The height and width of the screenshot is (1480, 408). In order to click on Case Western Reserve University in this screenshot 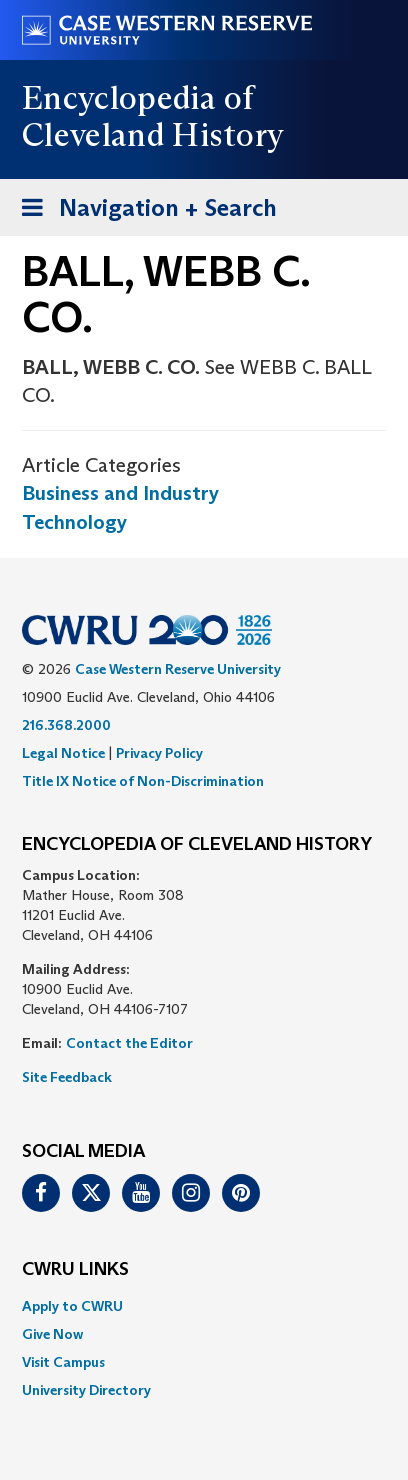, I will do `click(178, 669)`.